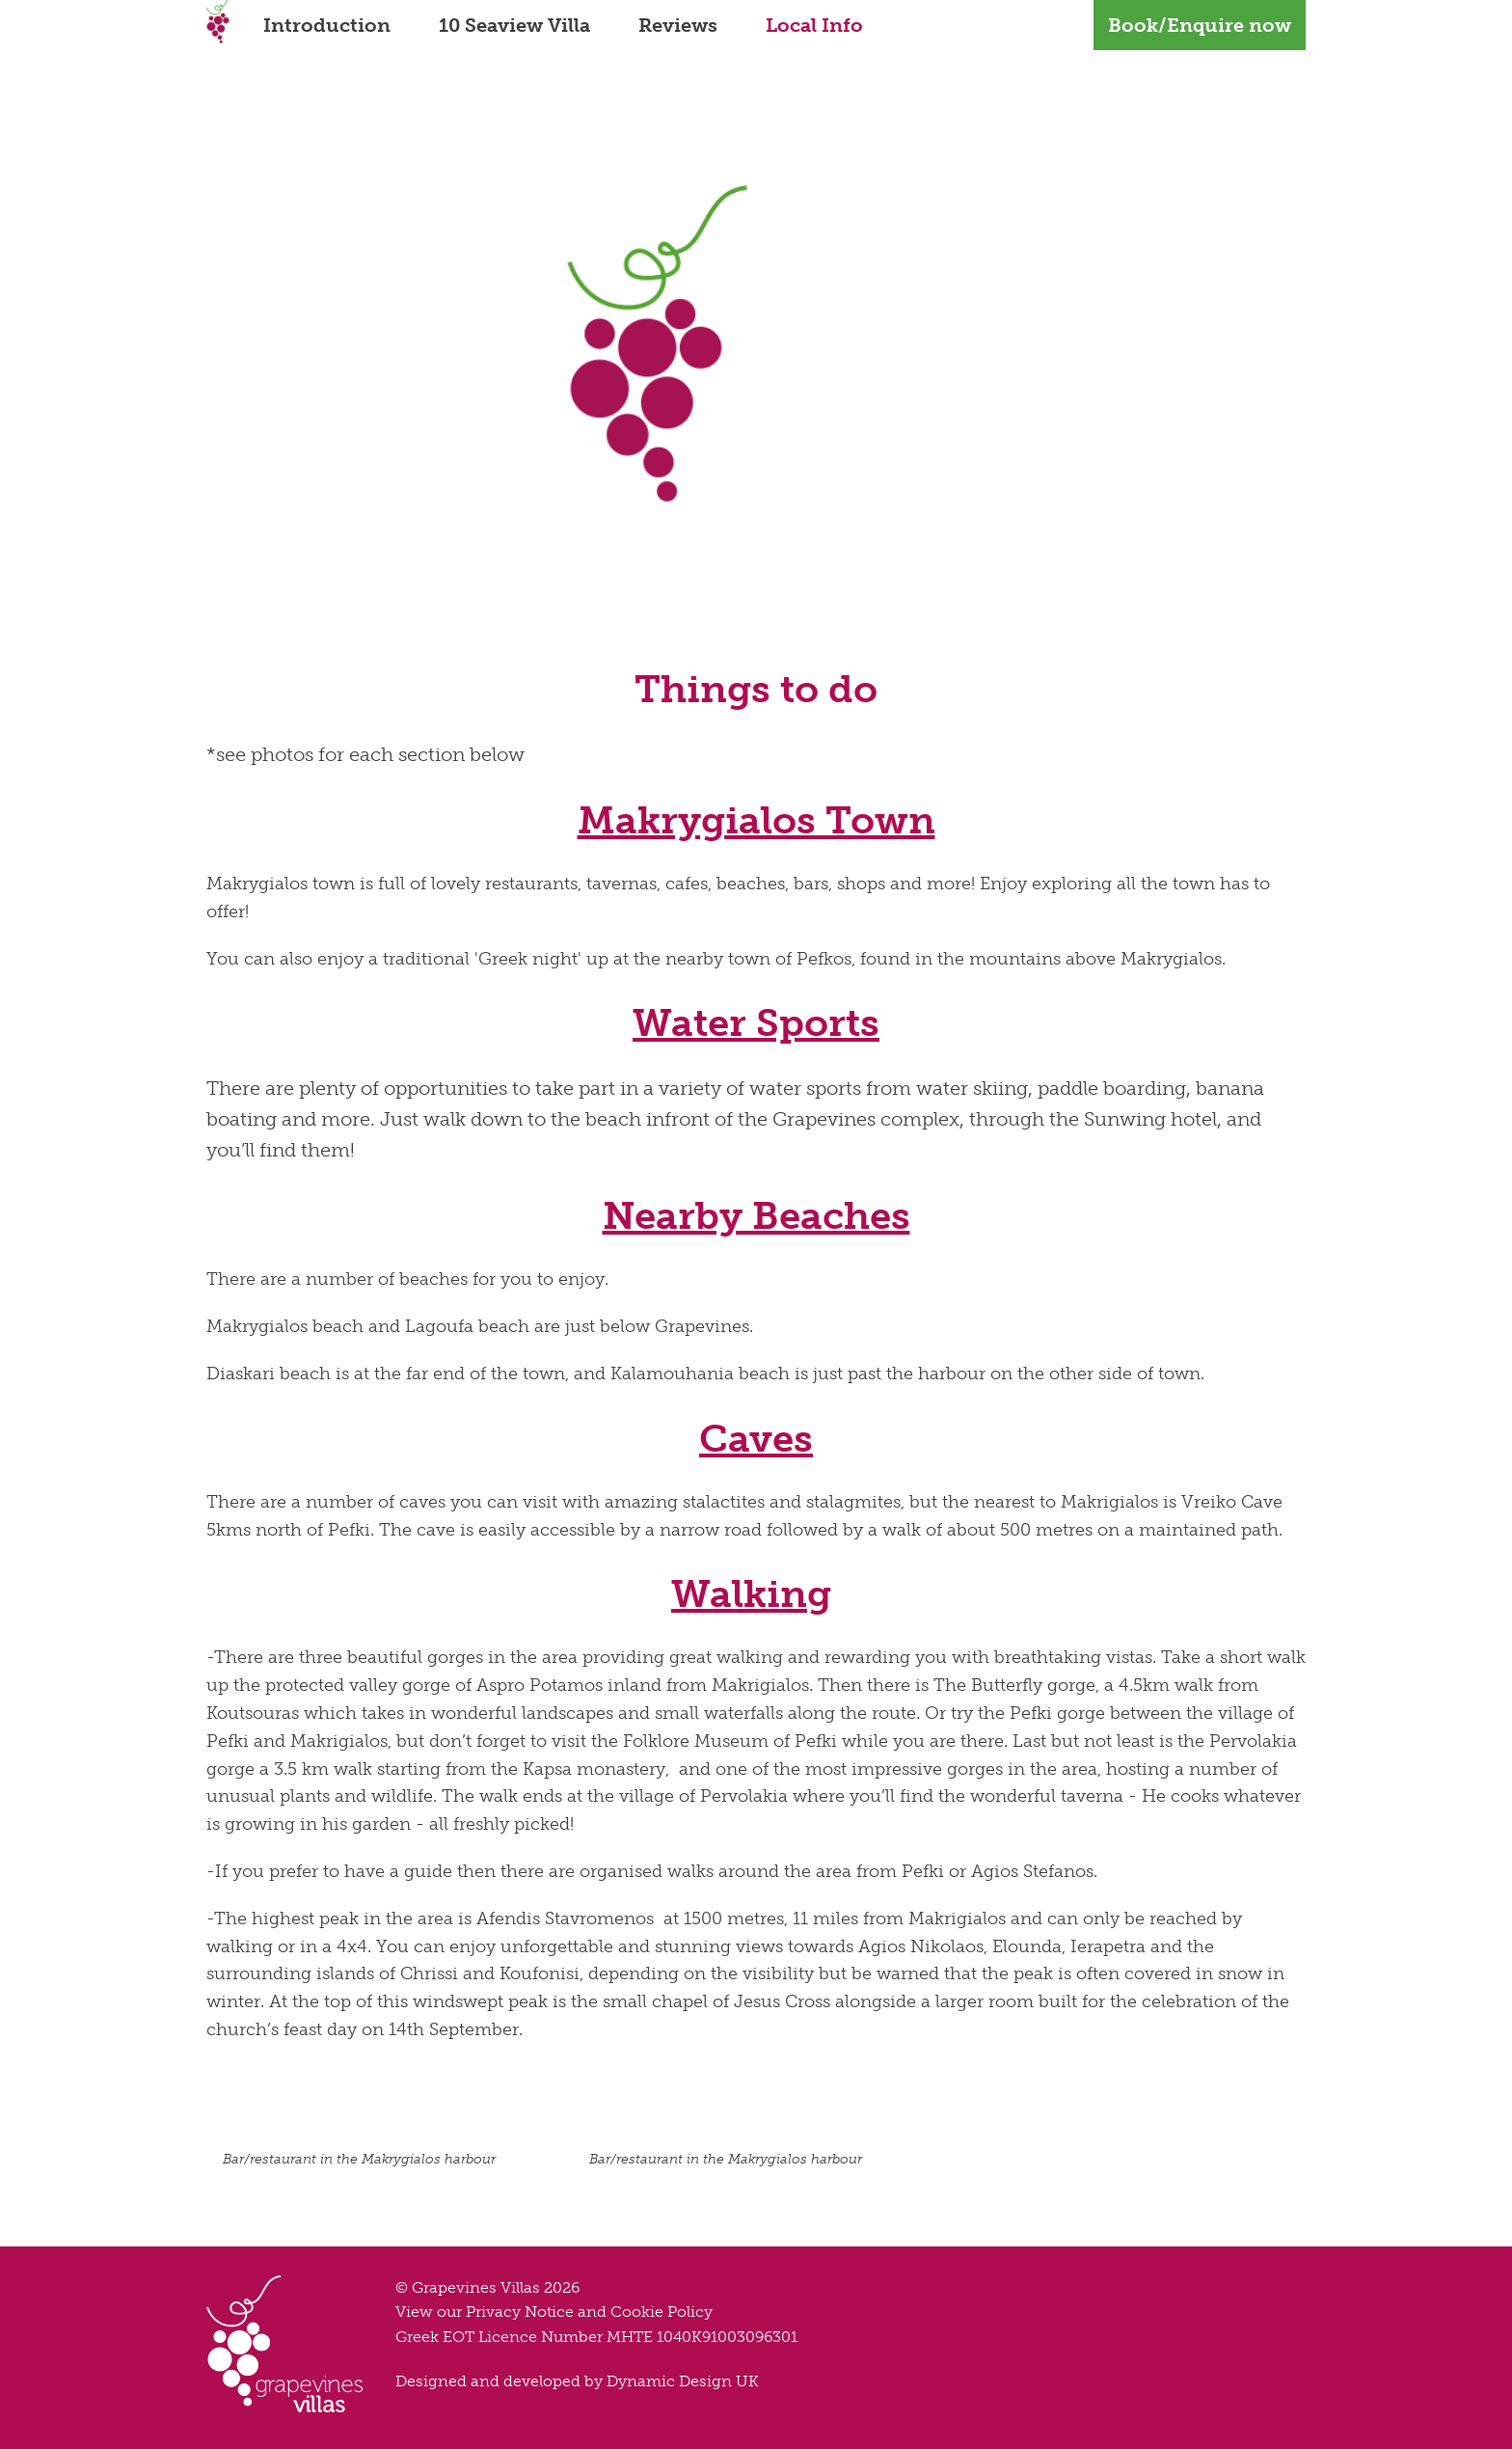  What do you see at coordinates (589, 2311) in the screenshot?
I see `Privacy Notice and Cookie Policy` at bounding box center [589, 2311].